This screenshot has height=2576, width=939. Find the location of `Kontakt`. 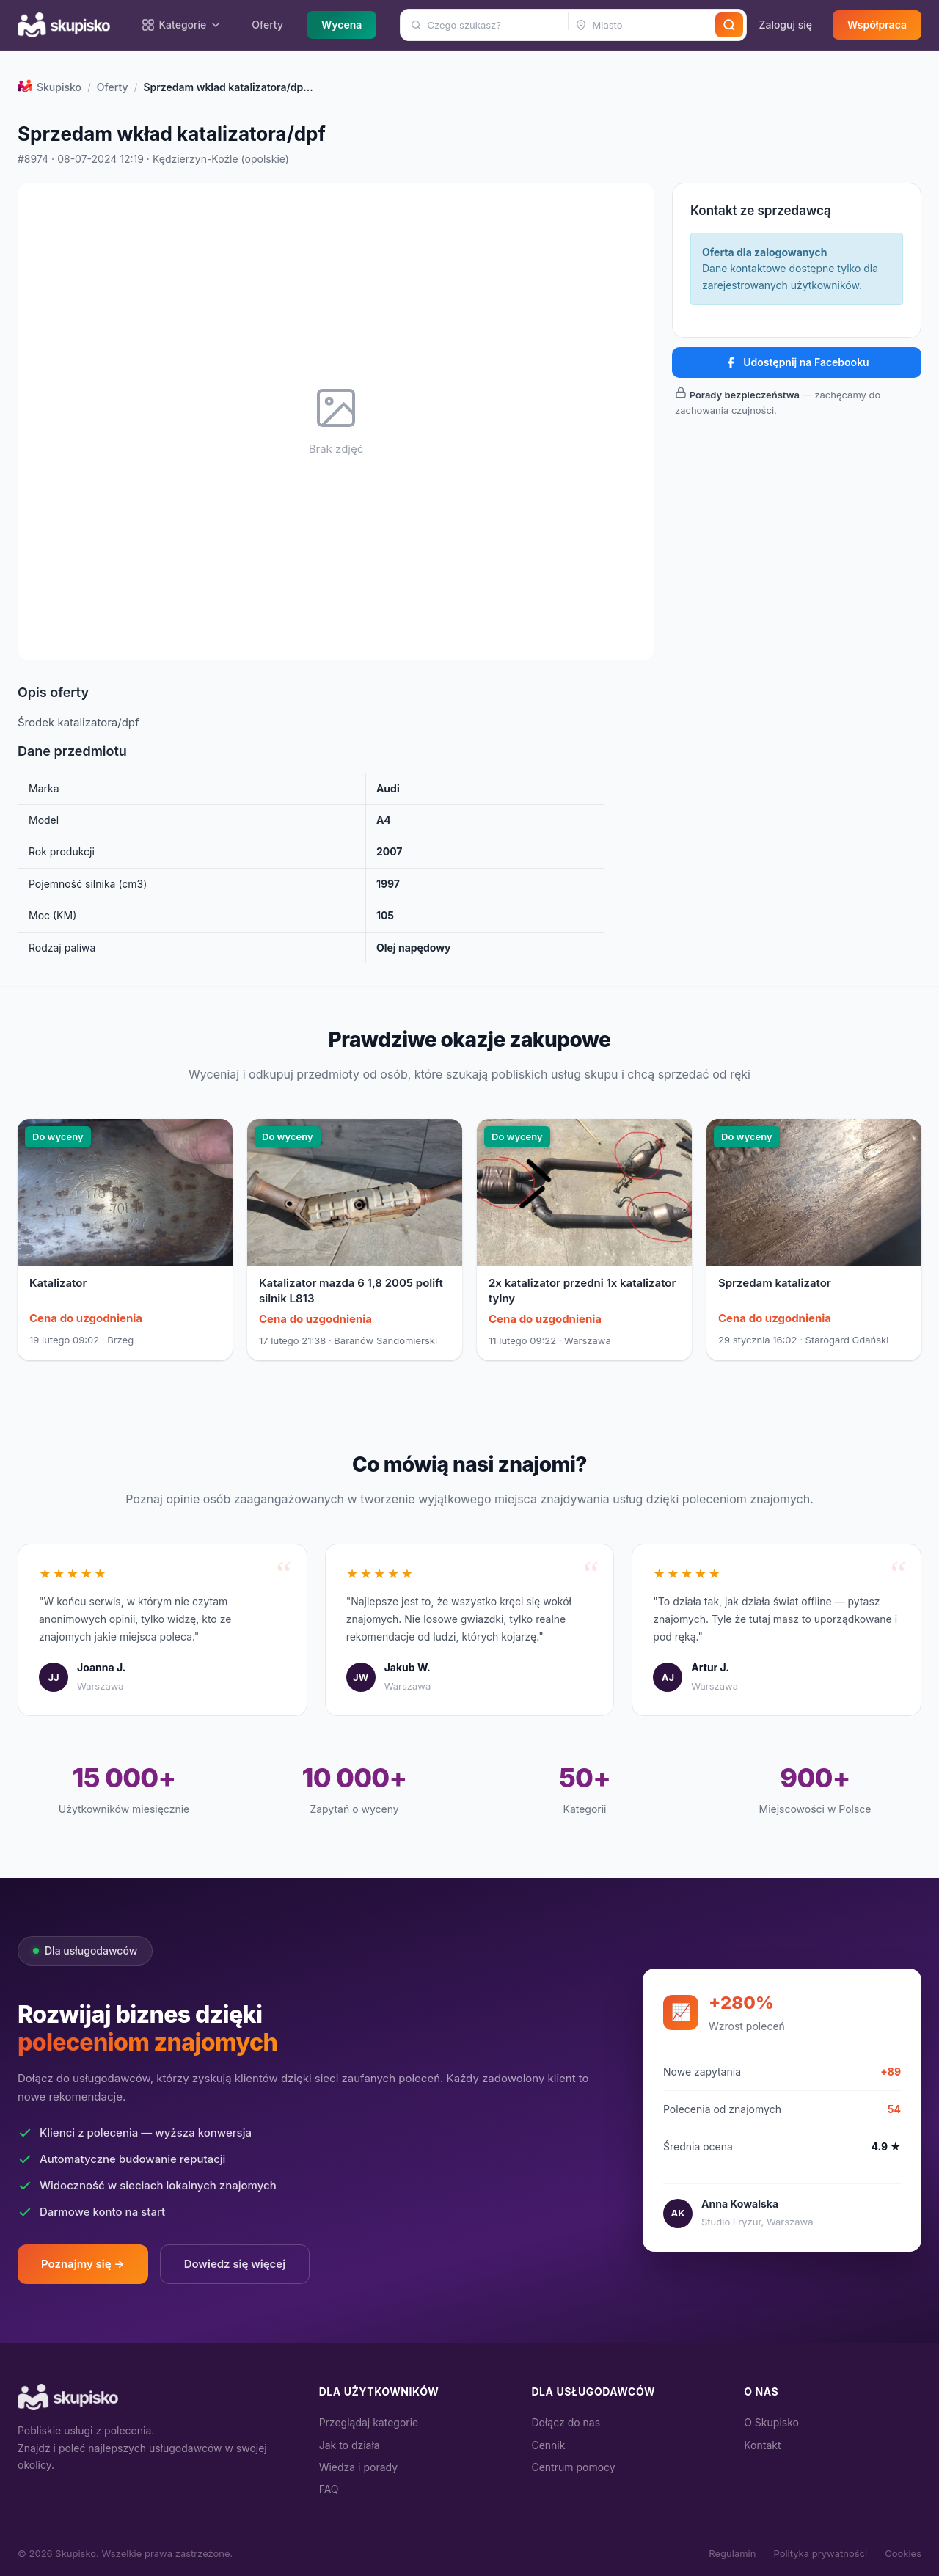

Kontakt is located at coordinates (762, 2445).